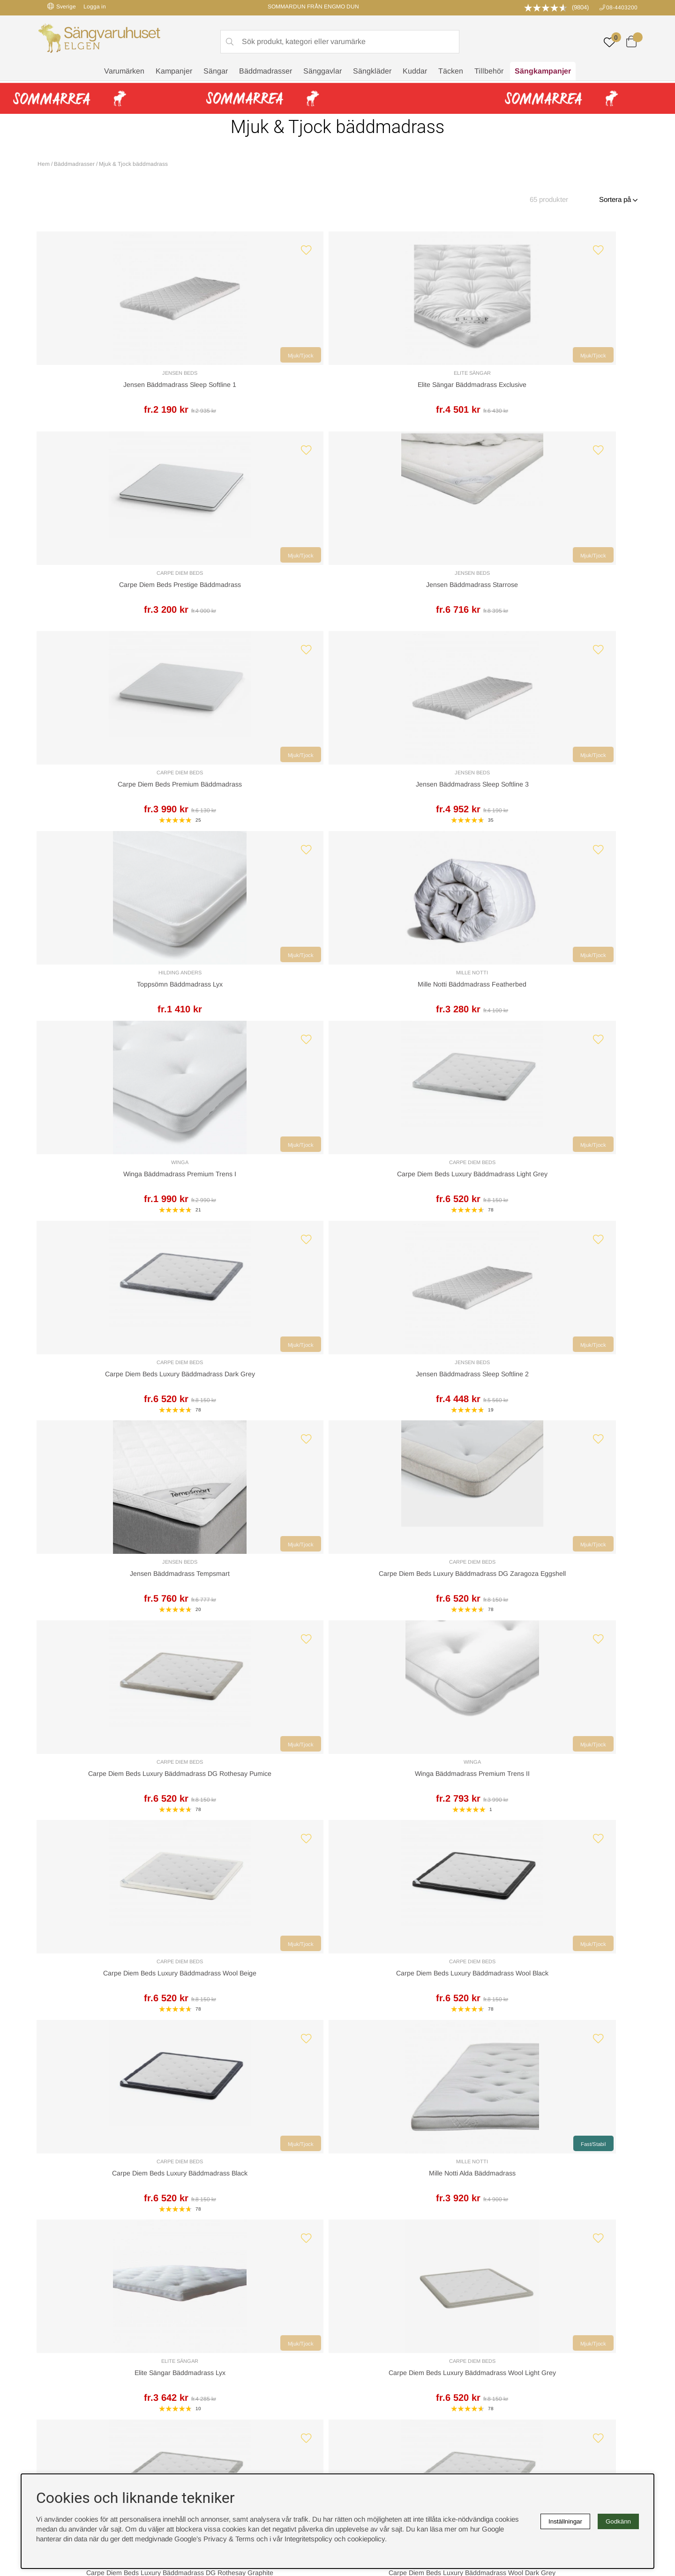 Image resolution: width=675 pixels, height=2576 pixels. I want to click on [Gå till sida 3], so click(325, 1701).